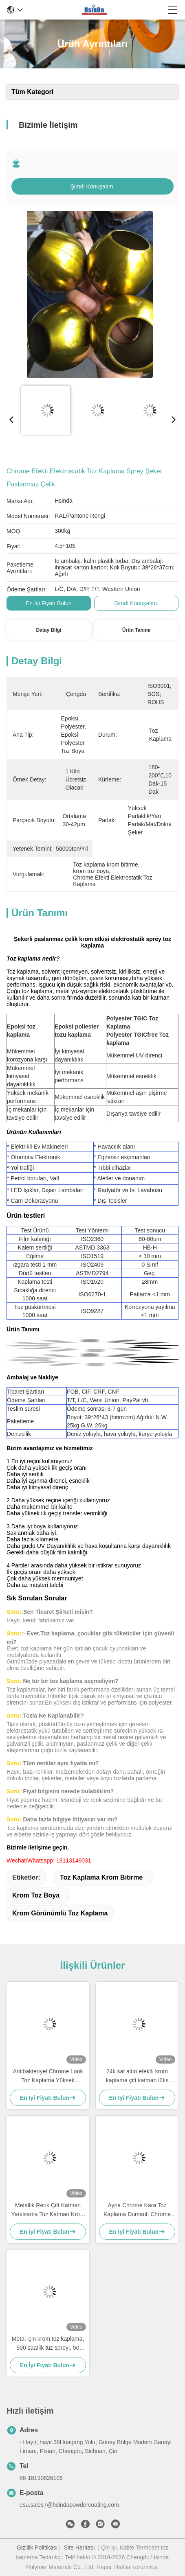  I want to click on En İyi Fiyatı Bulun, so click(49, 603).